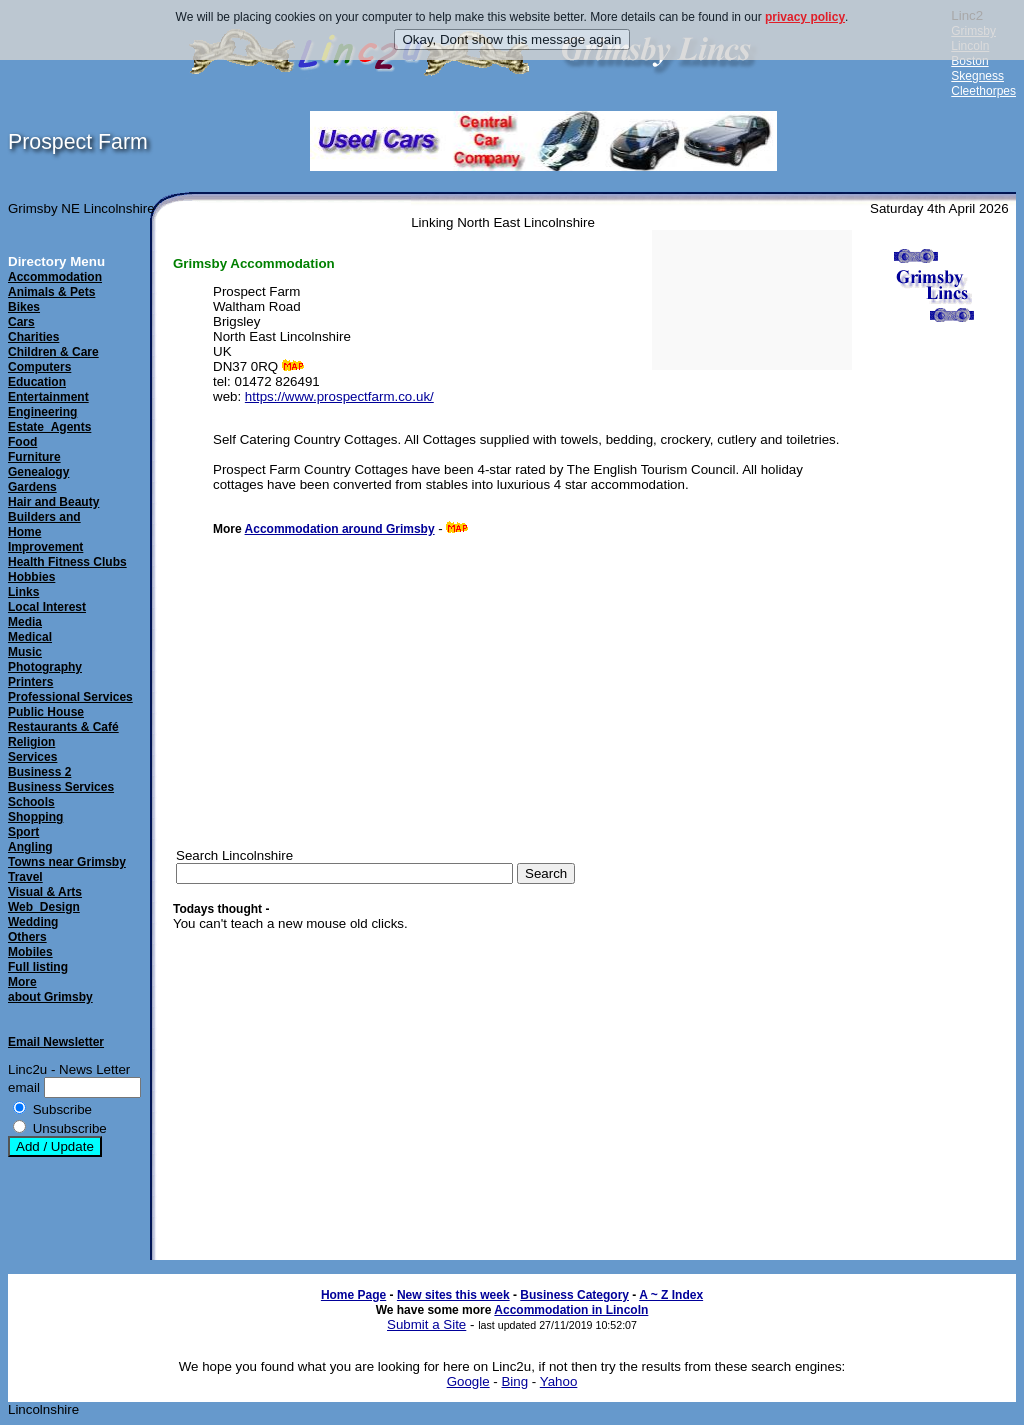 Image resolution: width=1024 pixels, height=1425 pixels. Describe the element at coordinates (44, 907) in the screenshot. I see `Web_Design` at that location.